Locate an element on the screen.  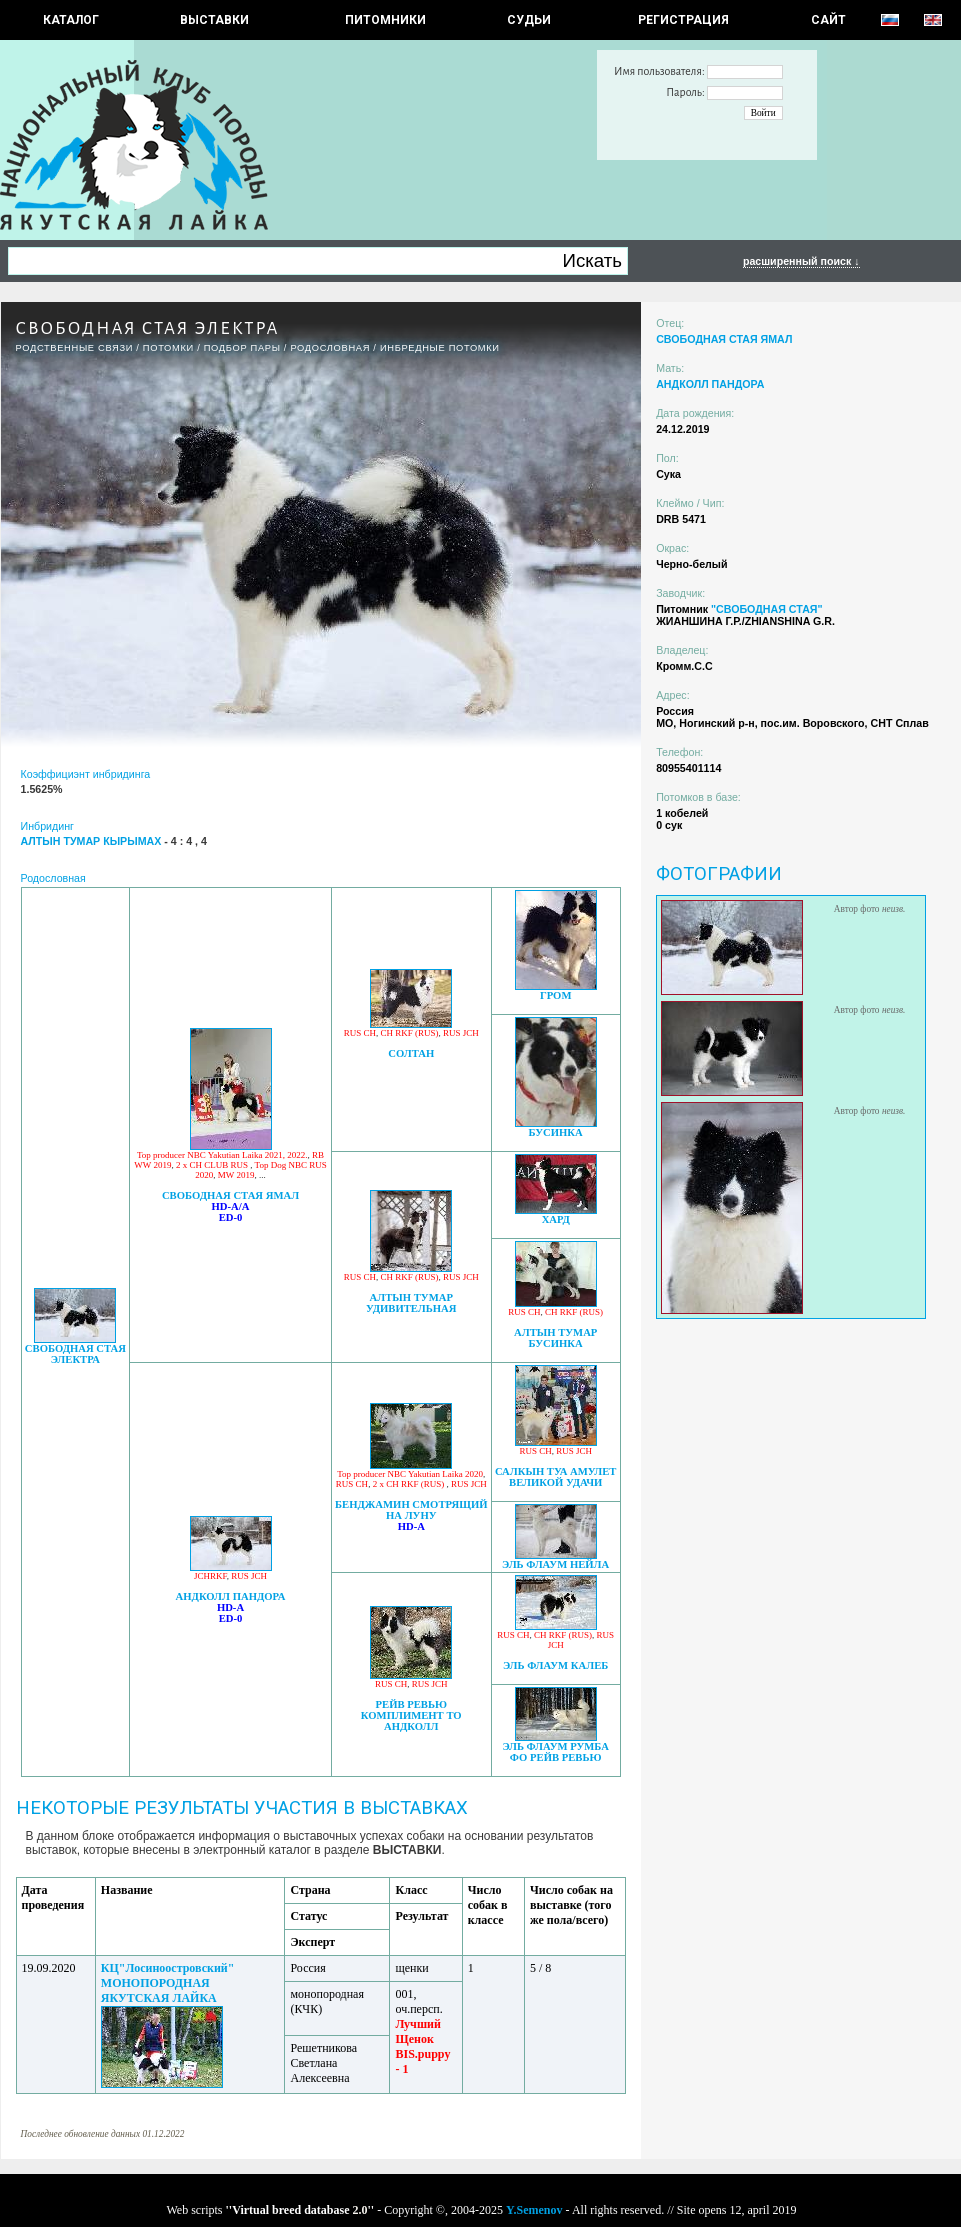
"СВОБОДНАЯ СТАЯ" is located at coordinates (767, 609).